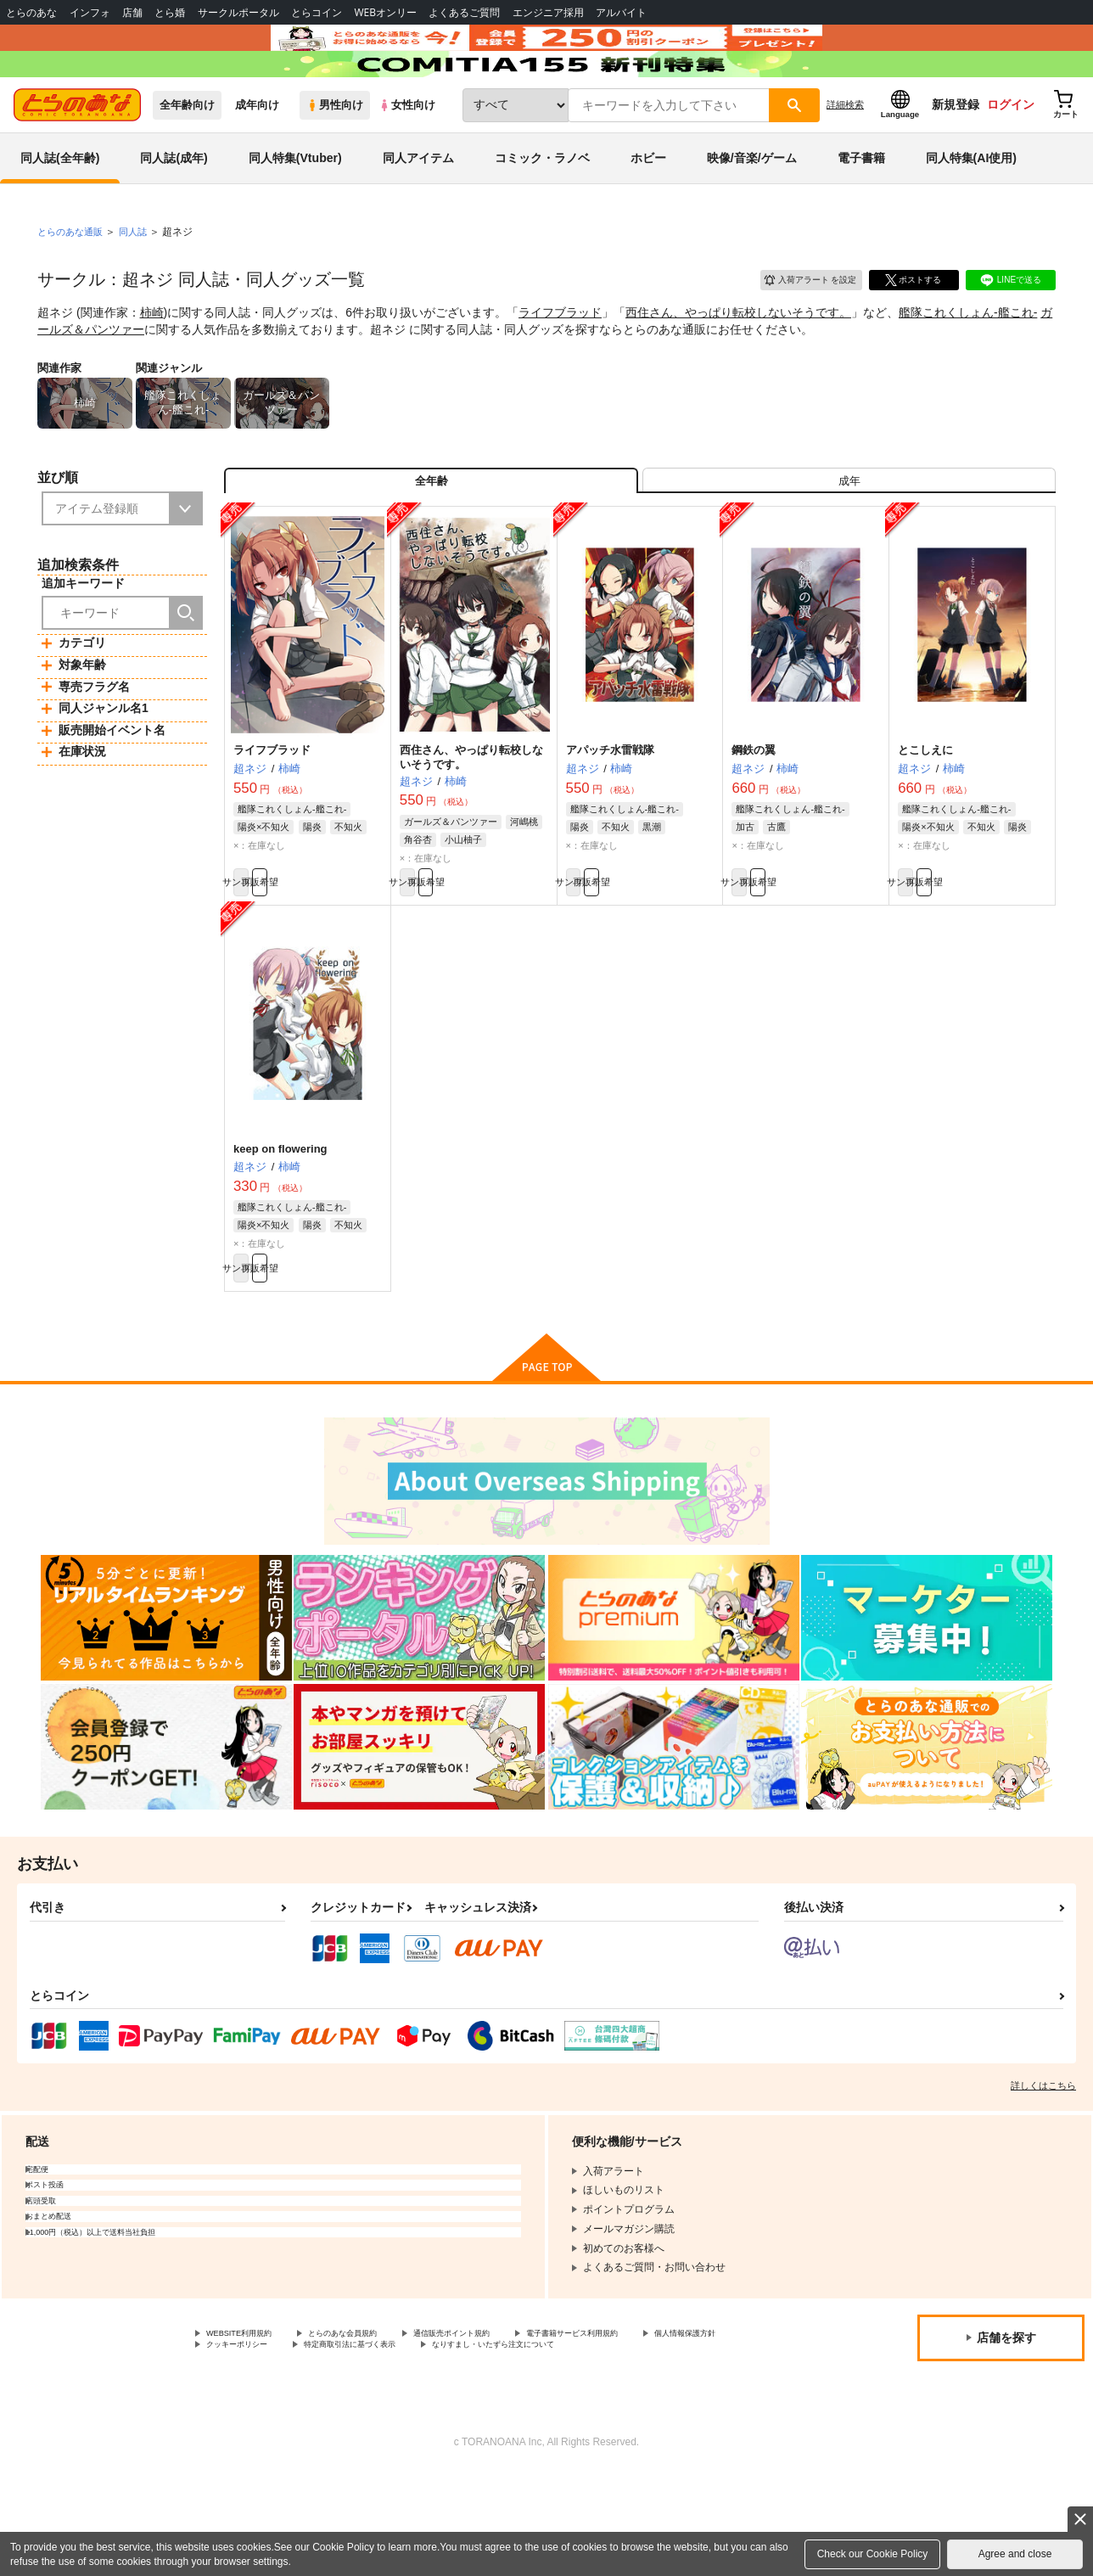 This screenshot has height=2576, width=1093. I want to click on 個人情報保護方針, so click(247, 2433).